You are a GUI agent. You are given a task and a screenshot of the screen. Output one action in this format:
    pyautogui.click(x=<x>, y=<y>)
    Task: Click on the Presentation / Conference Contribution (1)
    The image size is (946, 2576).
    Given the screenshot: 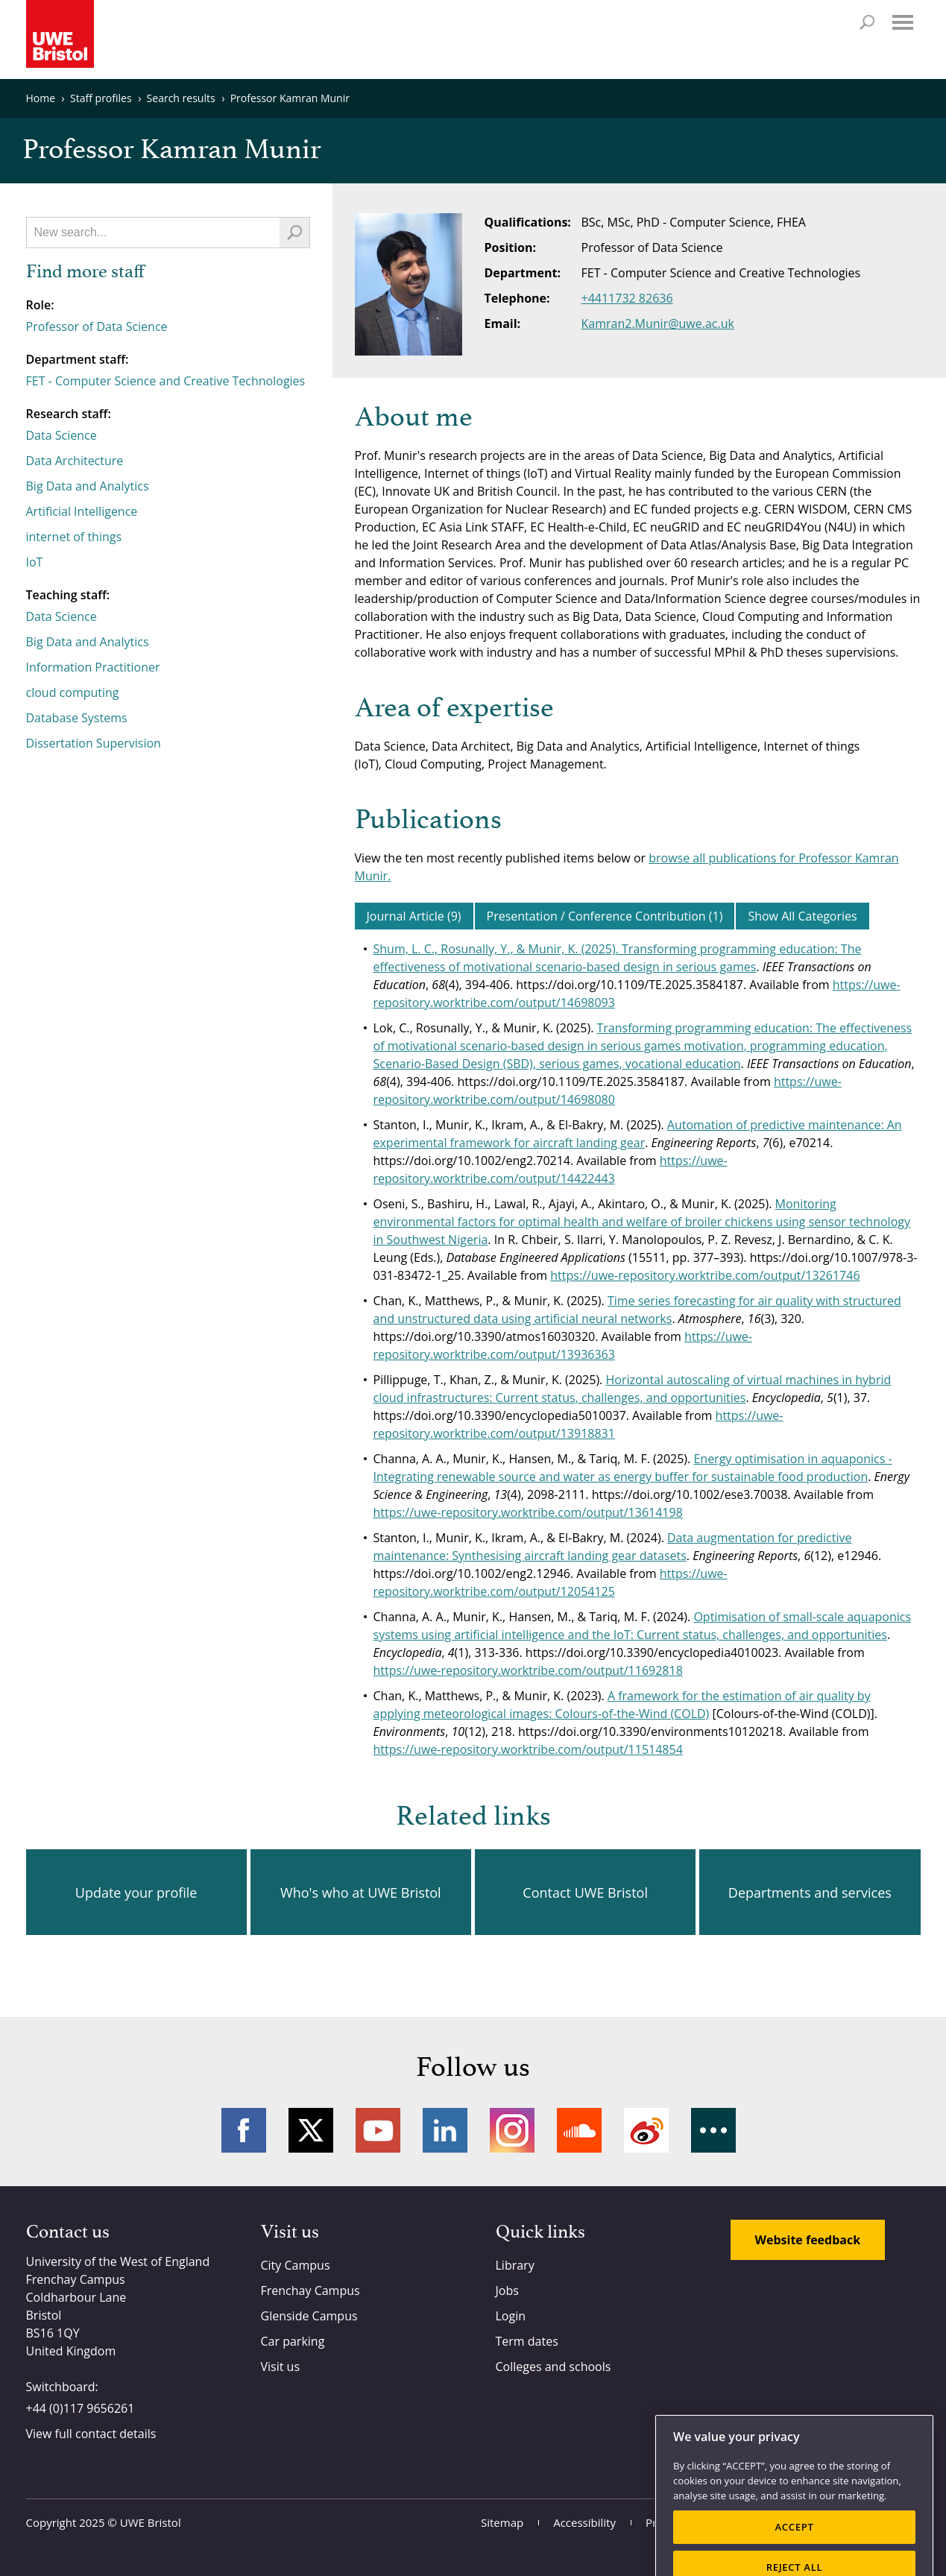 What is the action you would take?
    pyautogui.click(x=605, y=916)
    